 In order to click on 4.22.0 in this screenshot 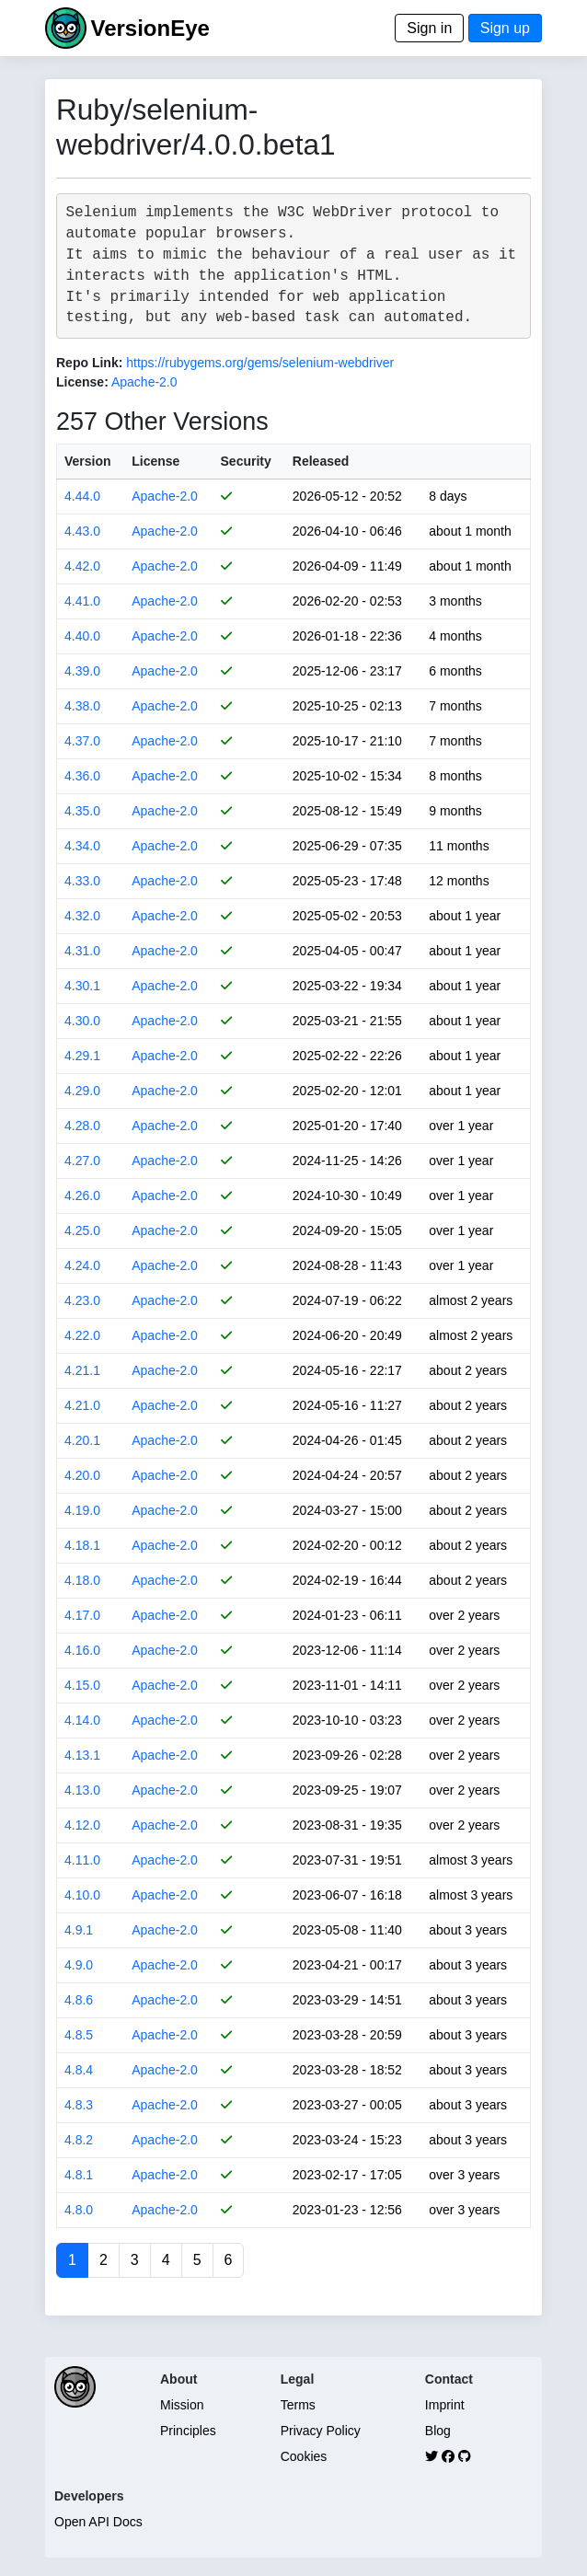, I will do `click(82, 1335)`.